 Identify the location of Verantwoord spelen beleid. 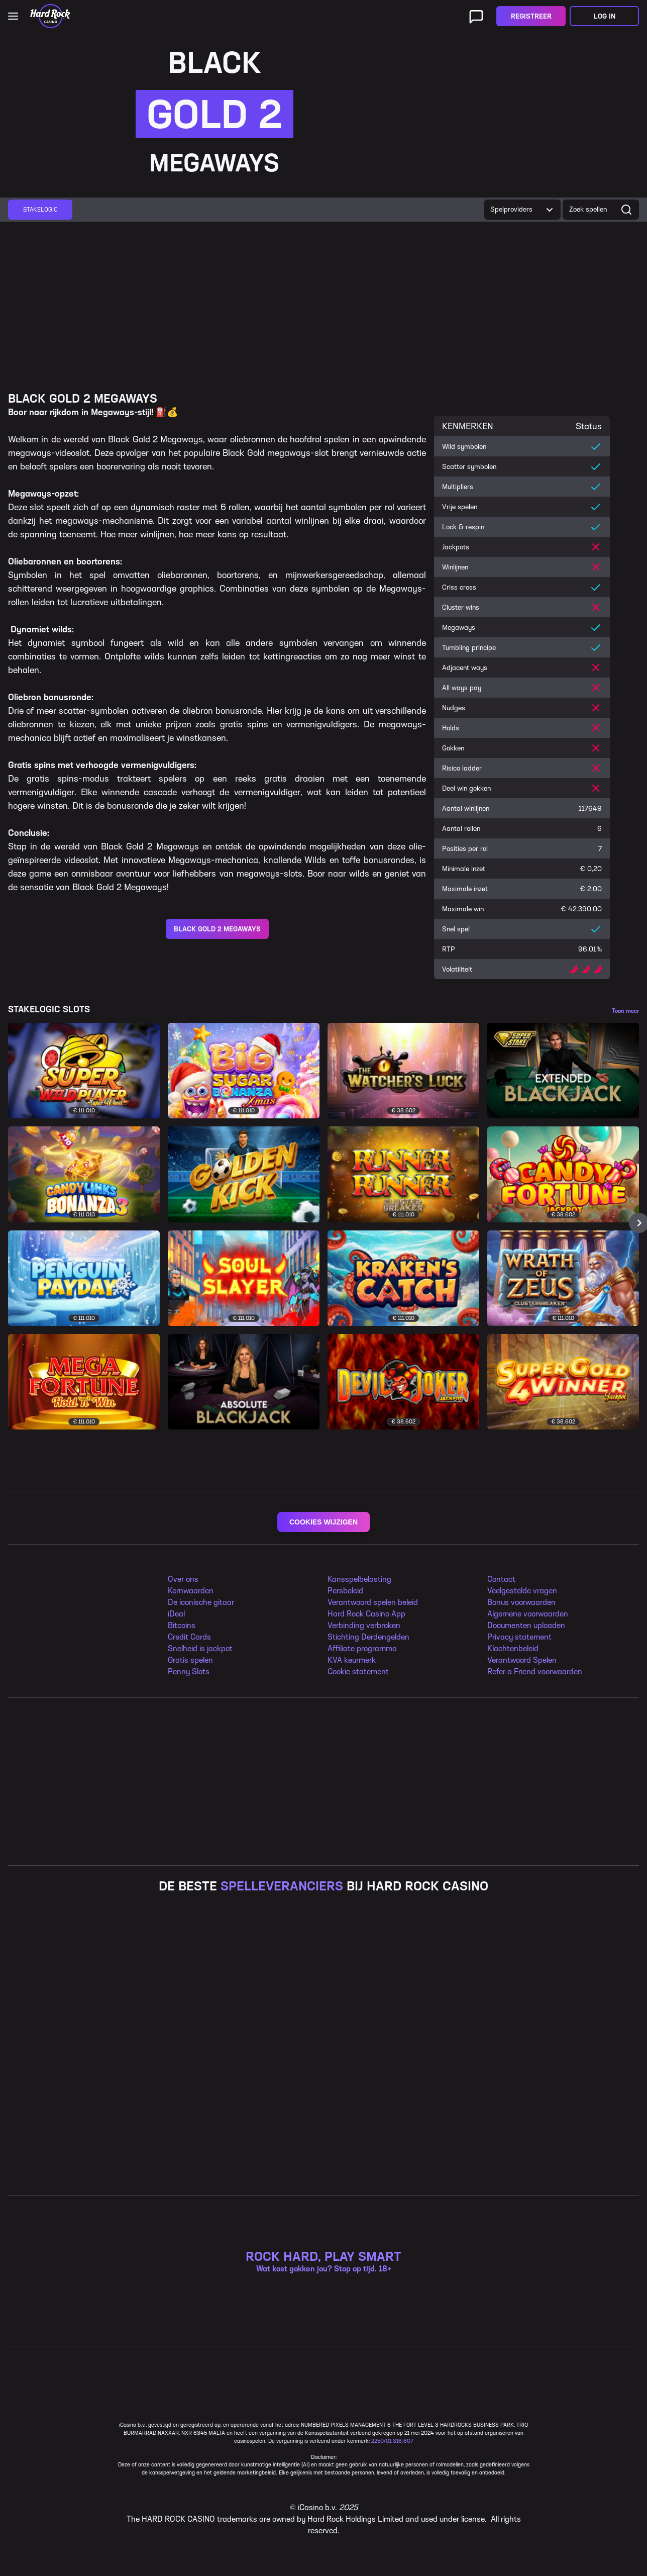
(373, 1602).